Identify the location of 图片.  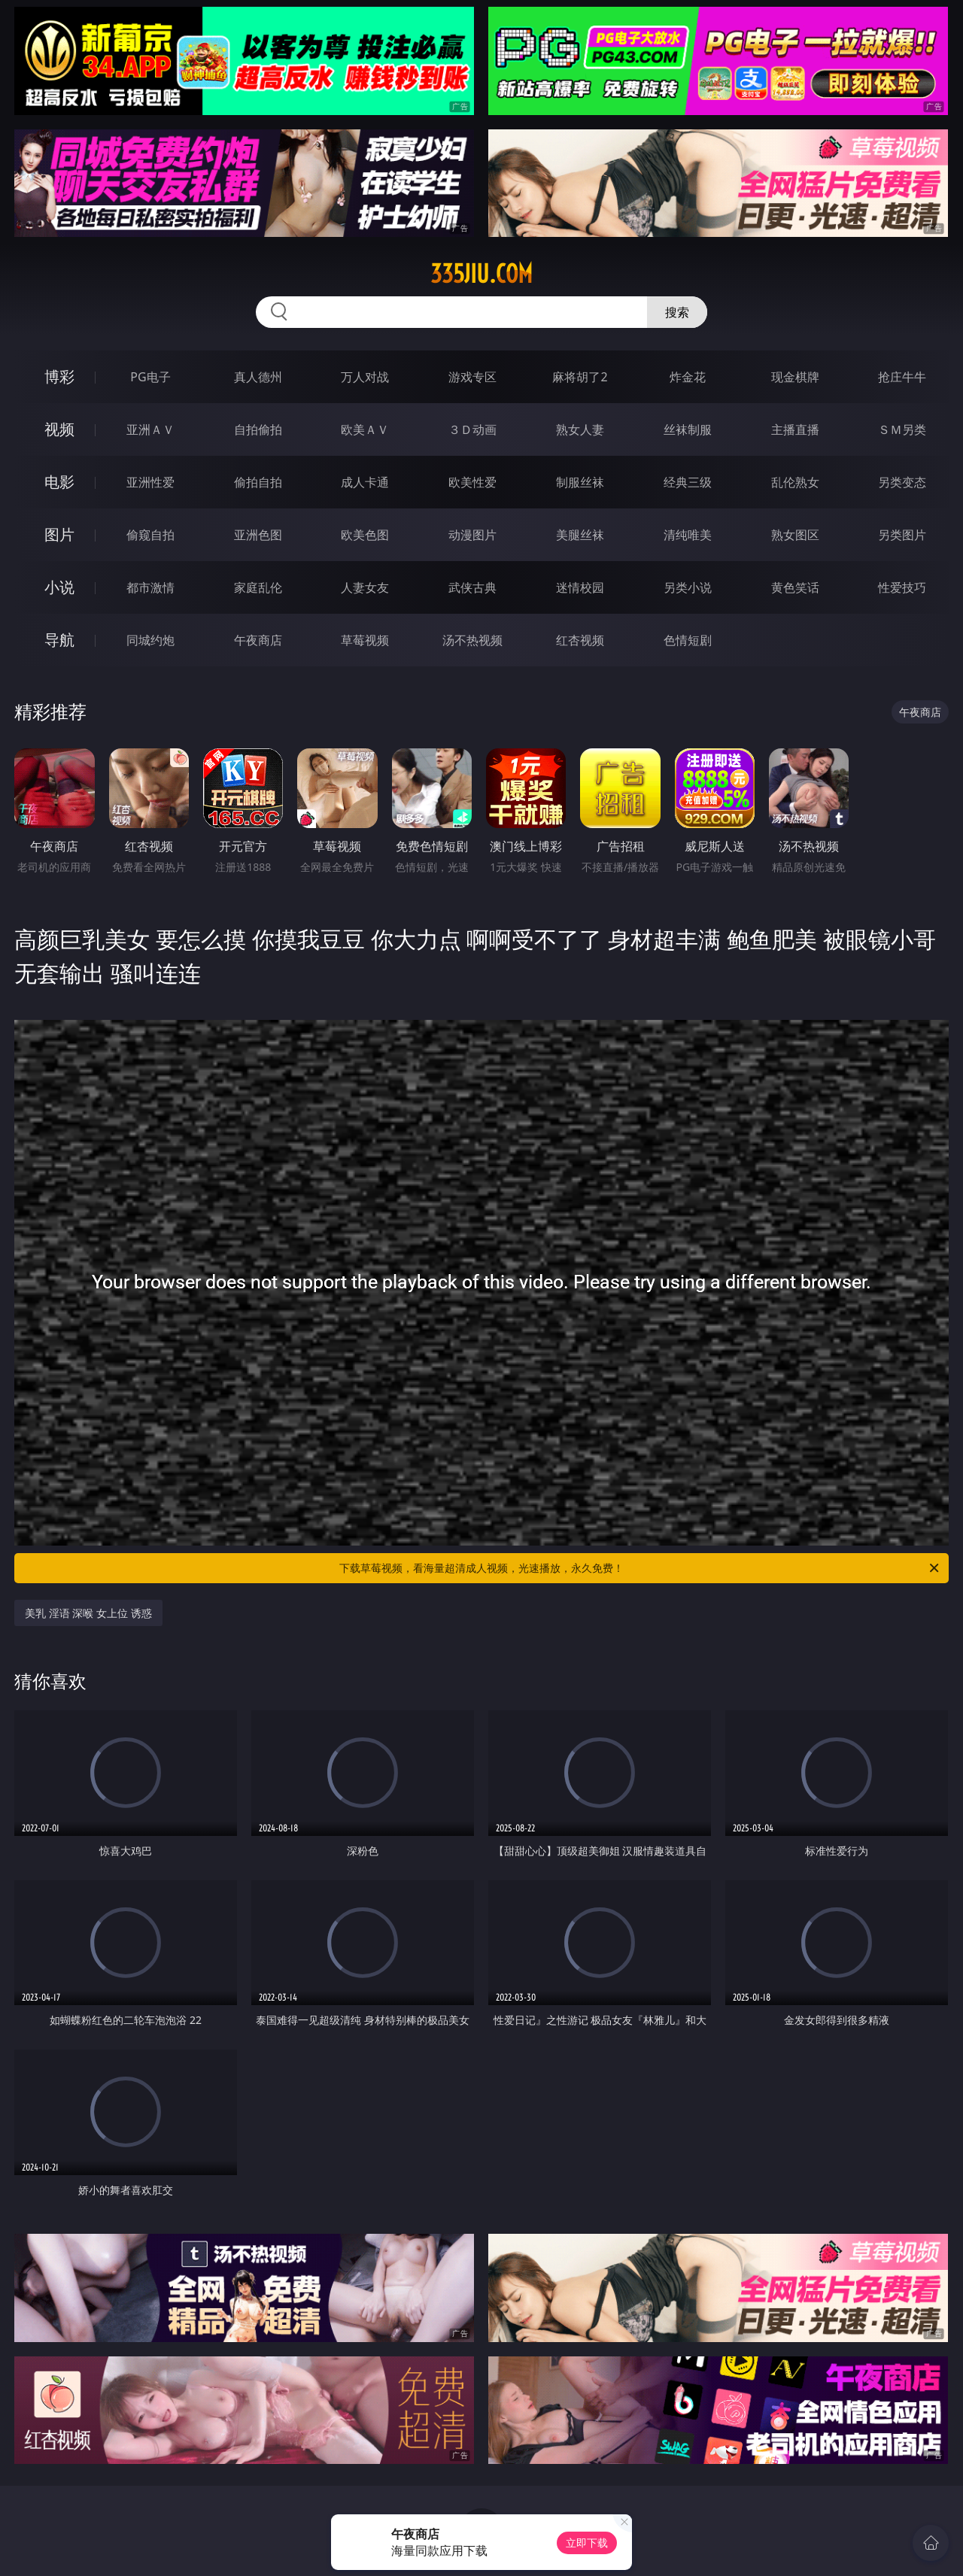
(59, 534).